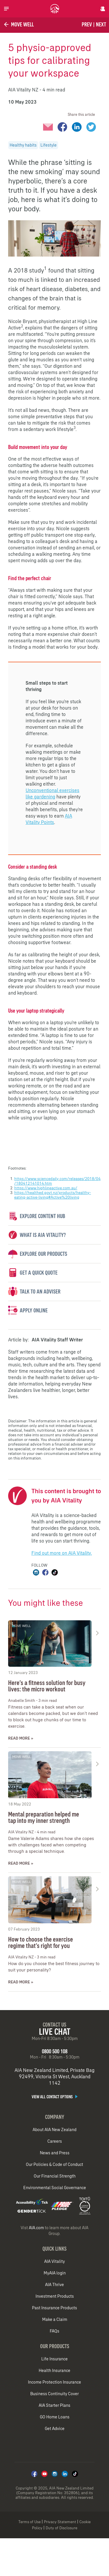 This screenshot has width=109, height=2576. What do you see at coordinates (45, 1188) in the screenshot?
I see `https://www.highlineactive.com.au/` at bounding box center [45, 1188].